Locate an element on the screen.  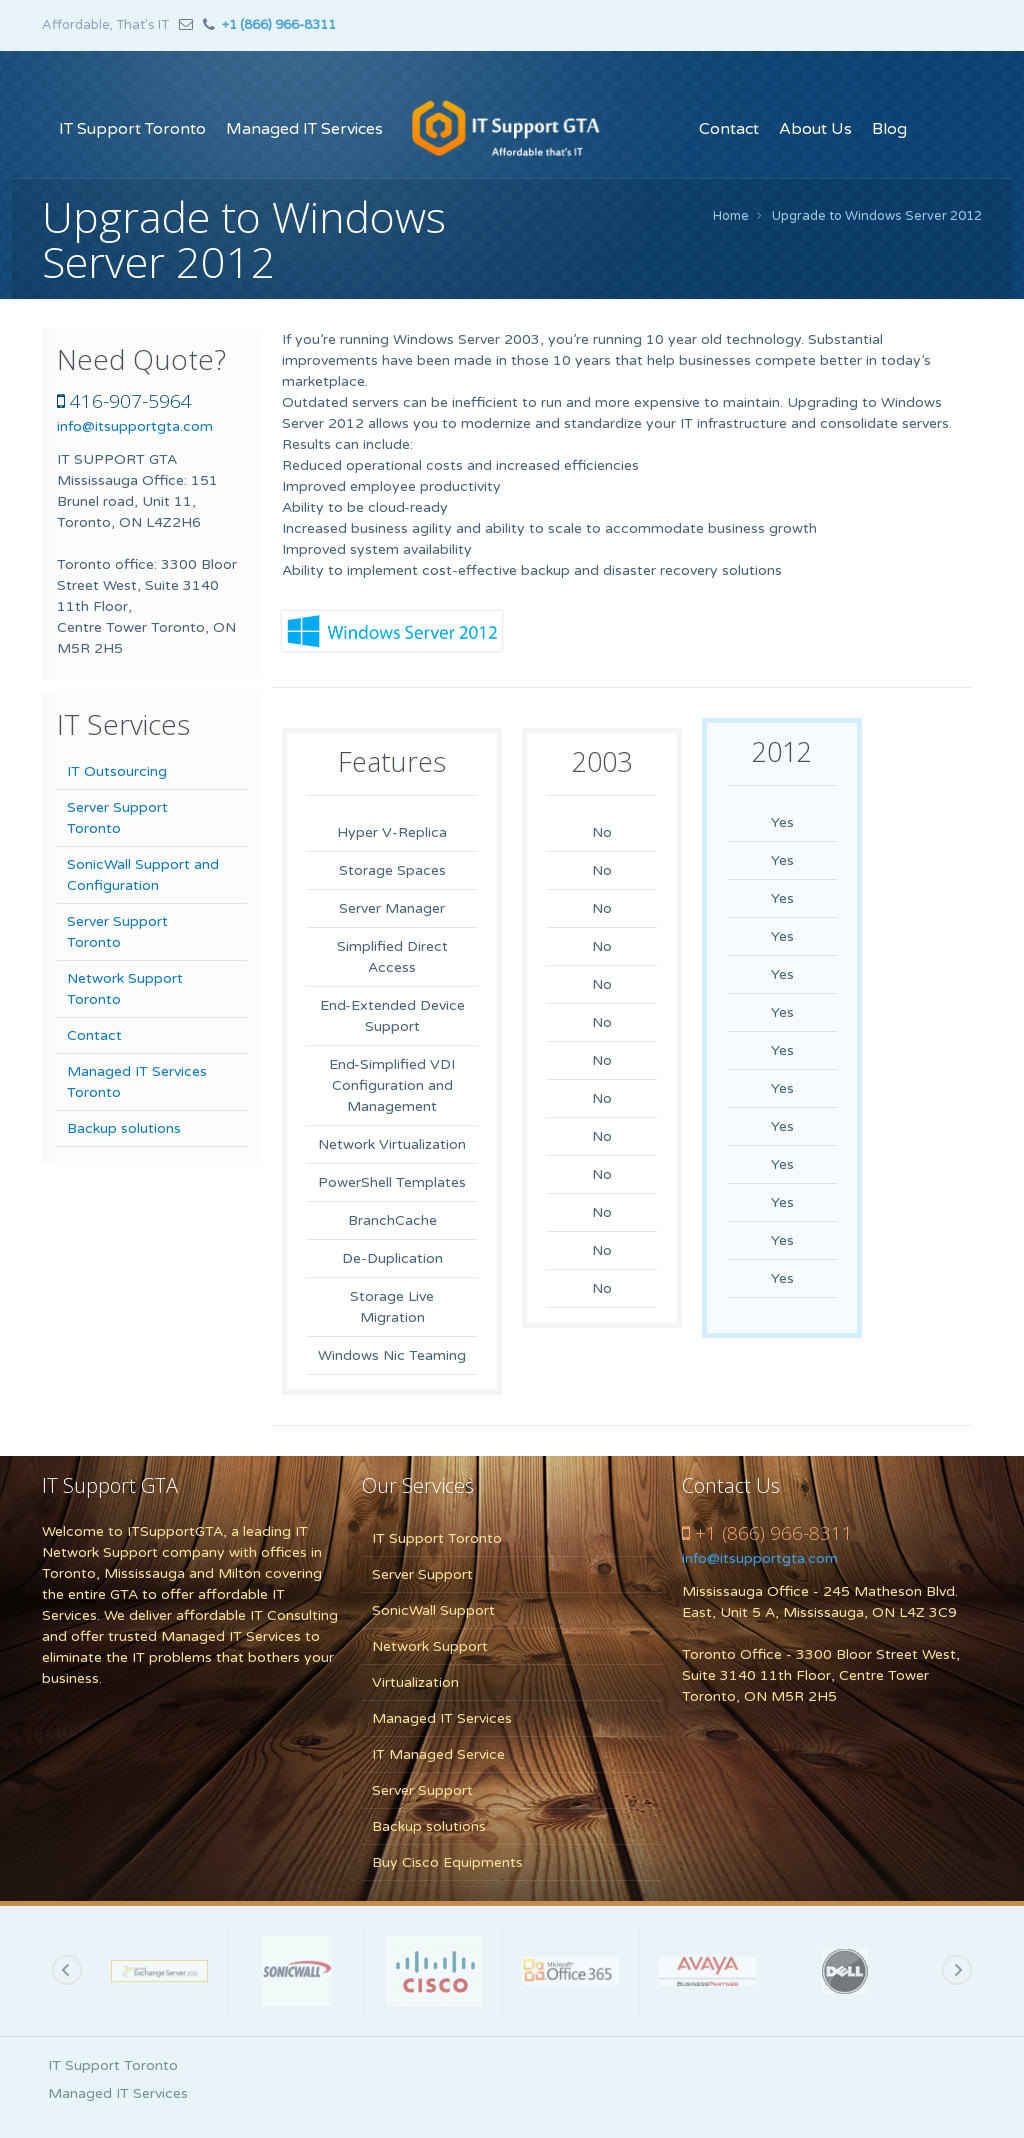
Blog is located at coordinates (889, 129).